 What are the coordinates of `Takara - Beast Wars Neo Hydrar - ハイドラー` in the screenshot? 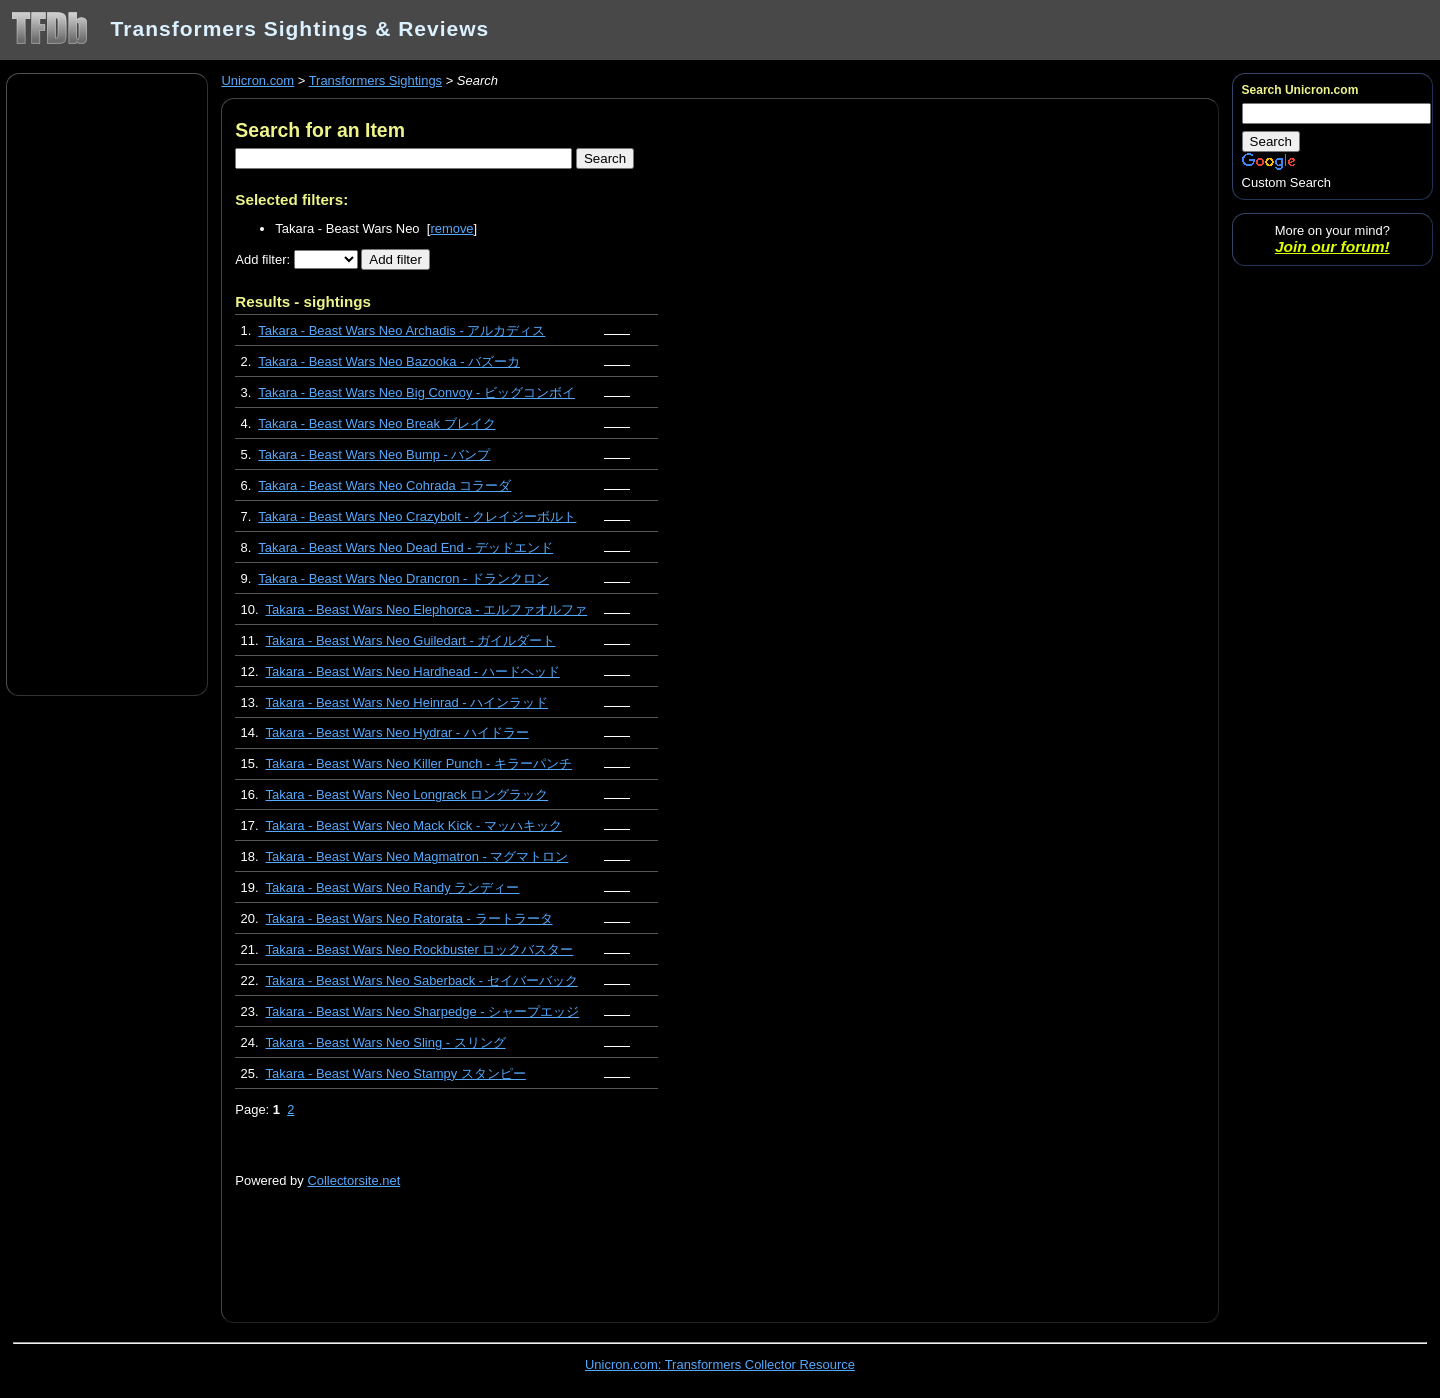 It's located at (397, 732).